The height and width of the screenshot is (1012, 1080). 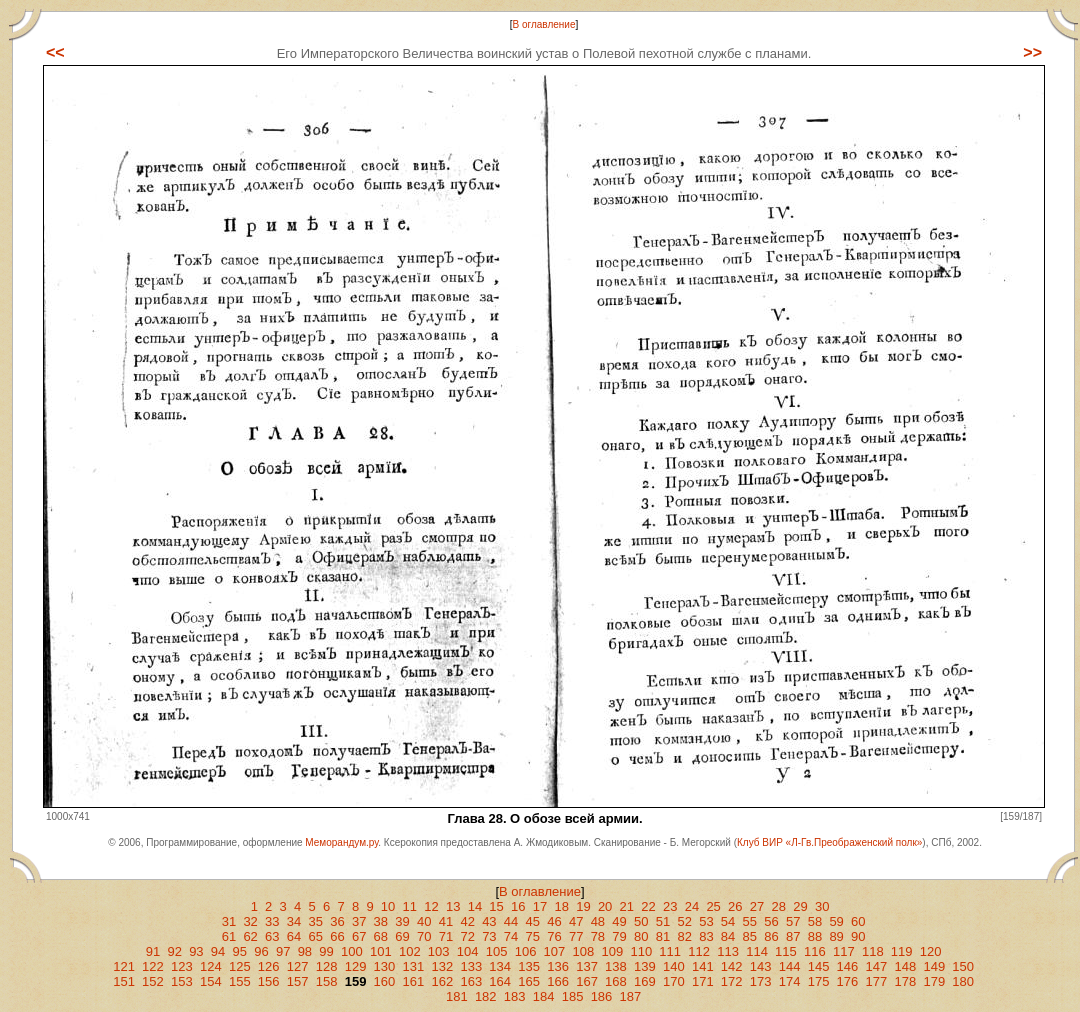 I want to click on 166, so click(x=558, y=981).